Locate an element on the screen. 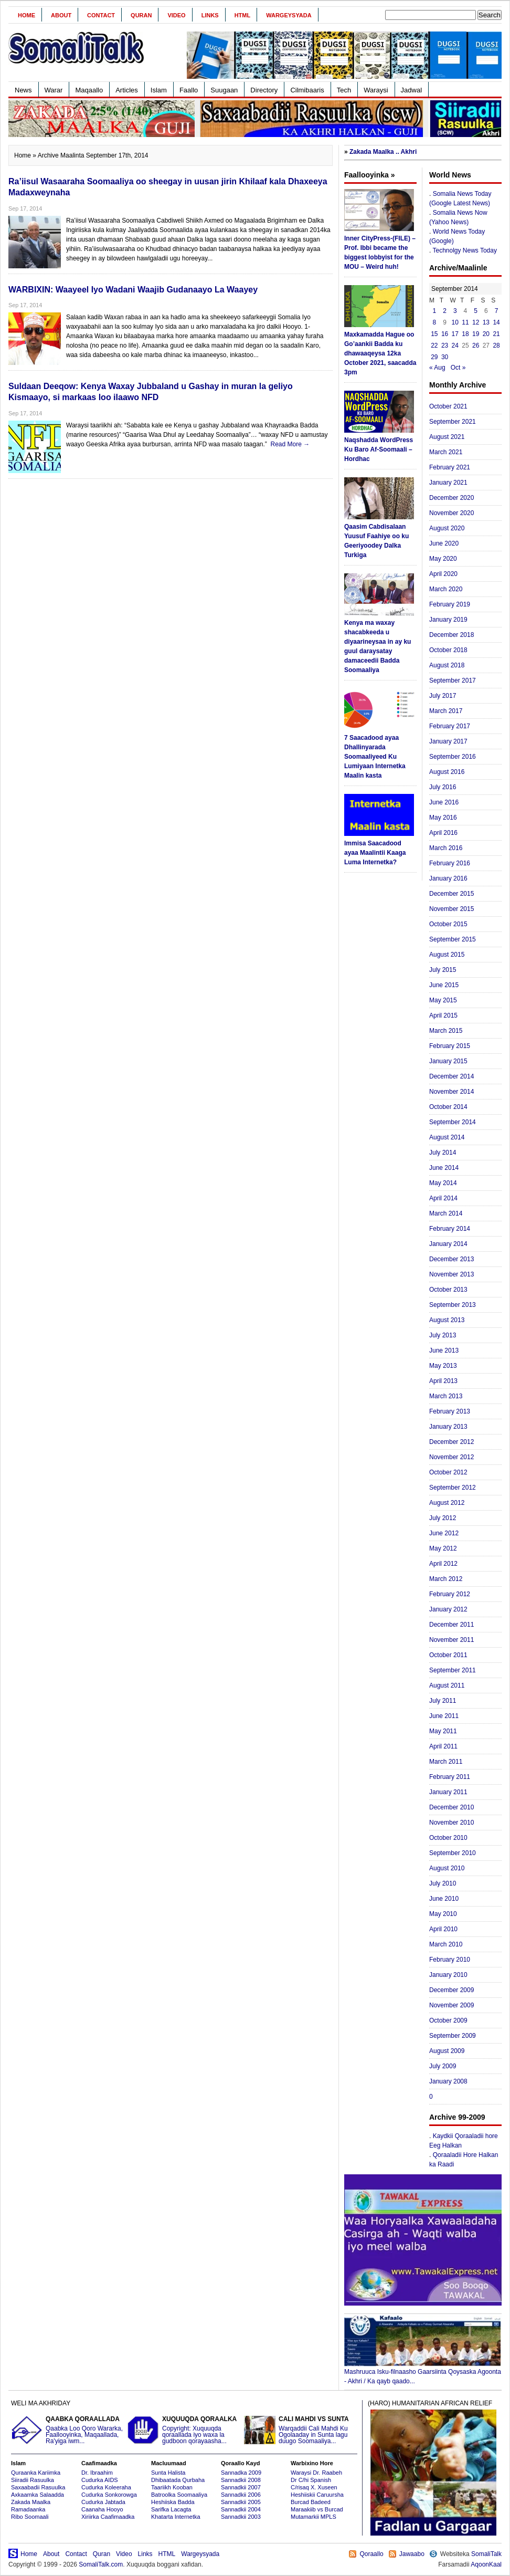 The width and height of the screenshot is (510, 2576). November 2011 is located at coordinates (451, 1639).